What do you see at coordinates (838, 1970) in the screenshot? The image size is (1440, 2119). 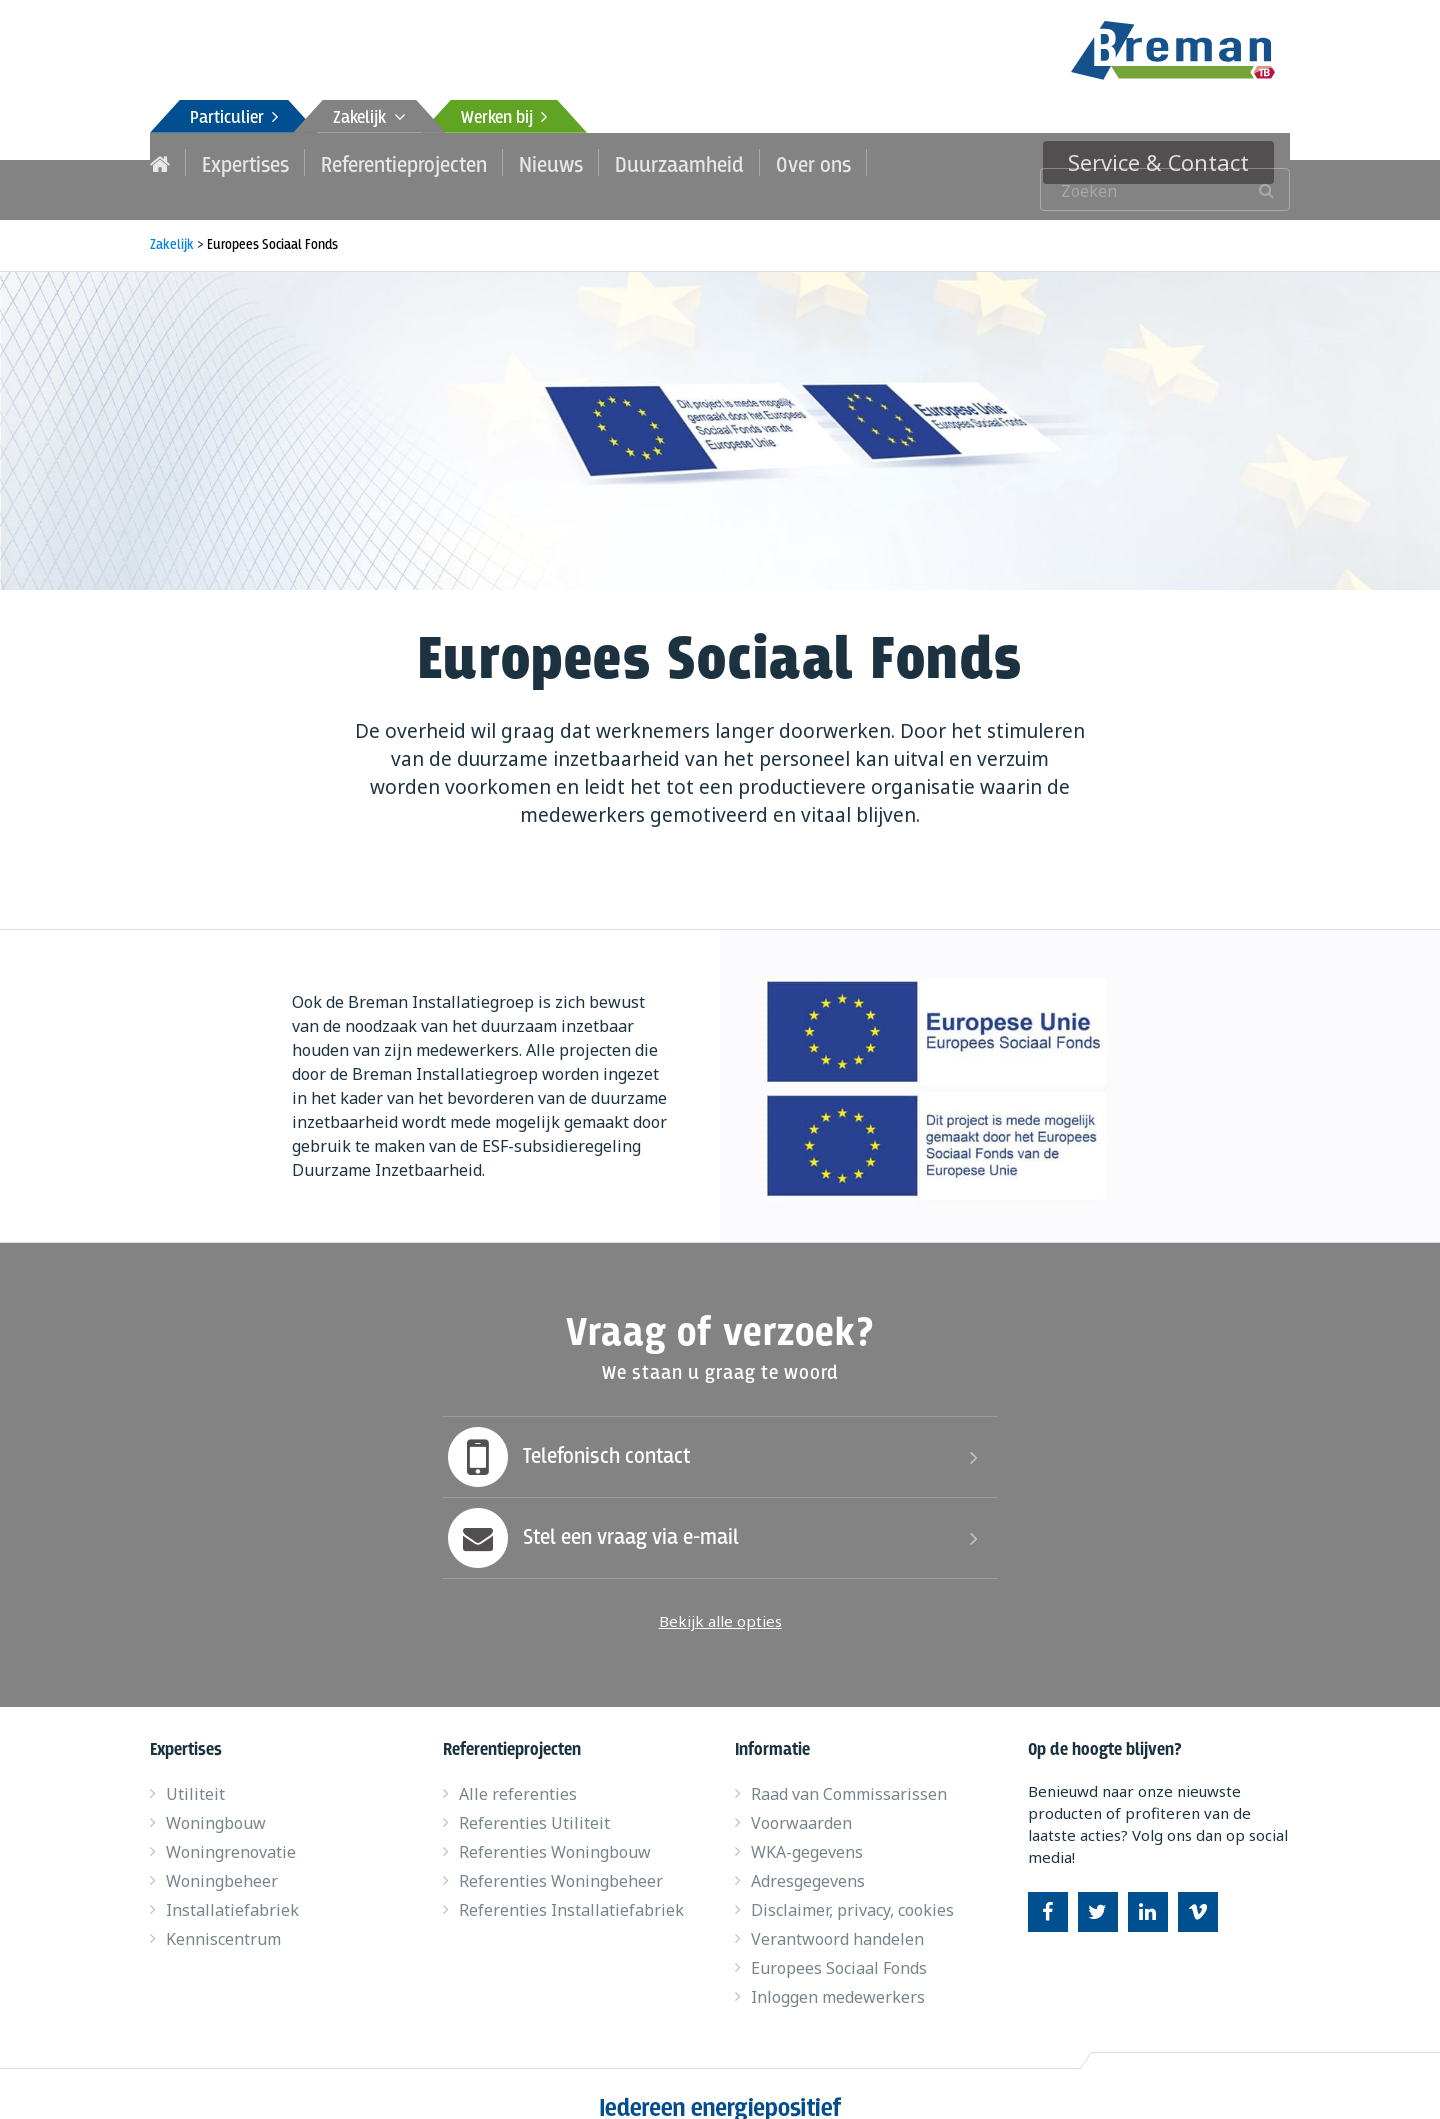 I see `Inloggen medewerkers` at bounding box center [838, 1970].